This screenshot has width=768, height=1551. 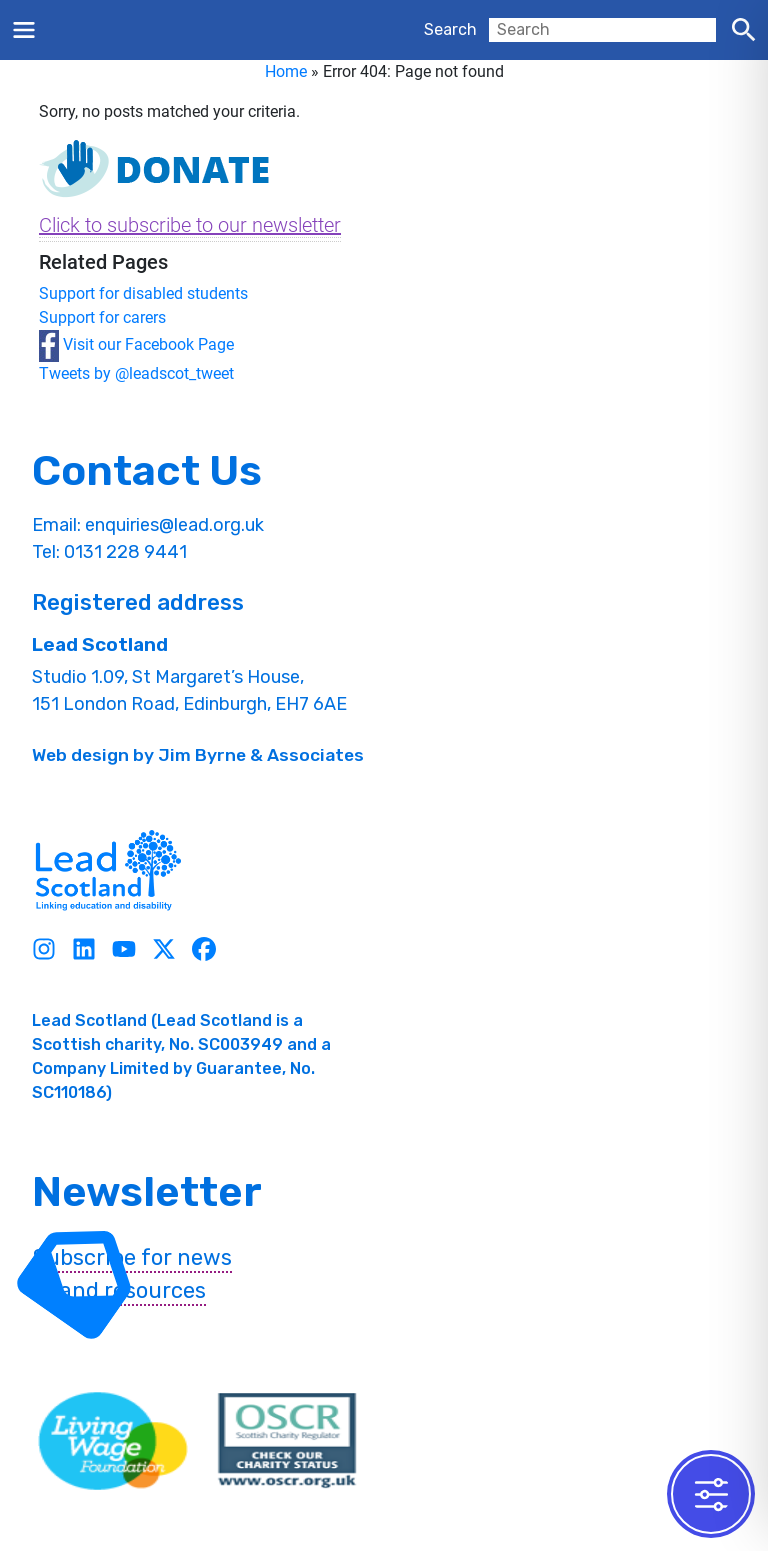 I want to click on enquiries@lead.org.uk, so click(x=174, y=525).